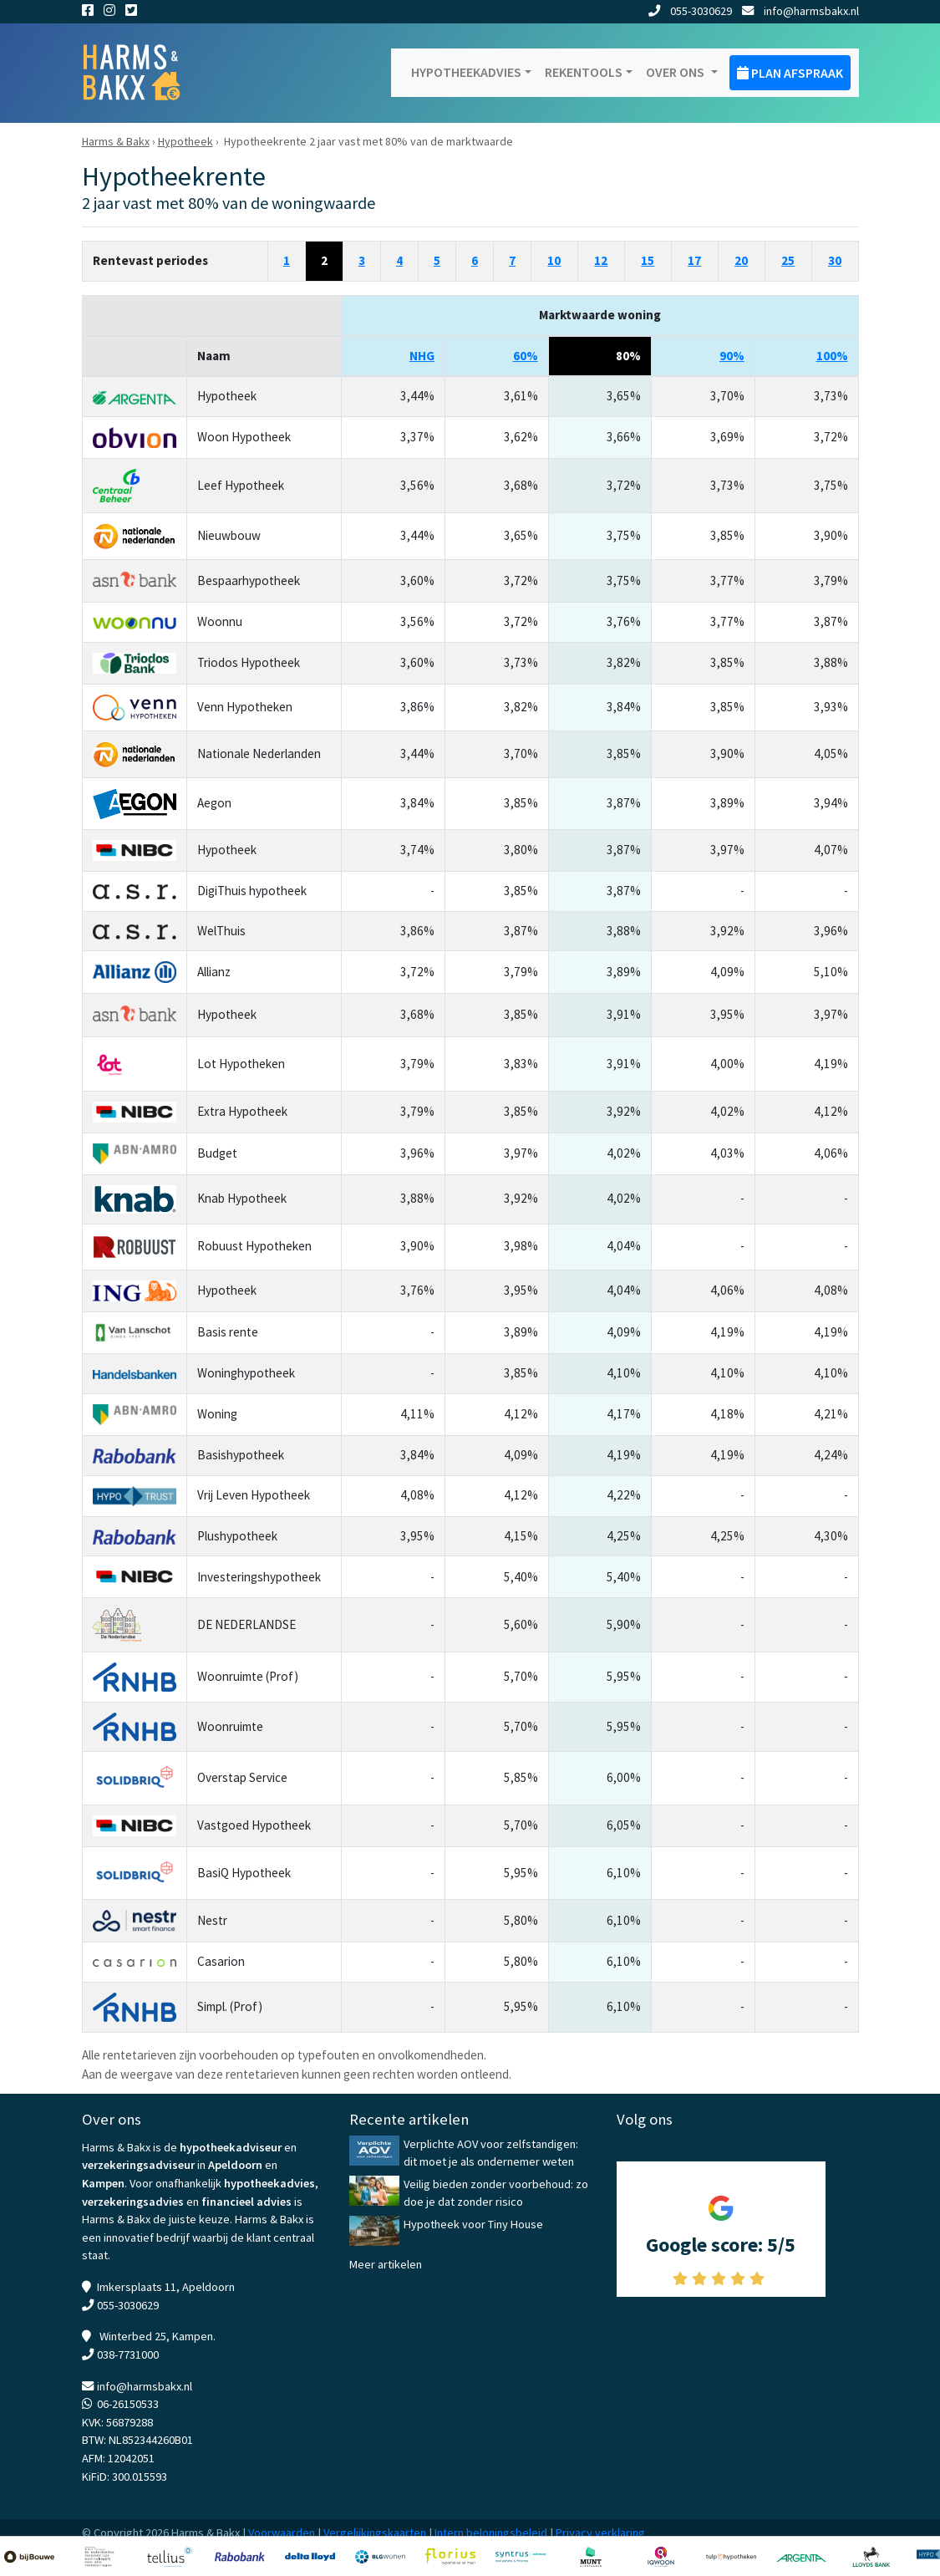 The height and width of the screenshot is (2576, 940). What do you see at coordinates (731, 356) in the screenshot?
I see `90%` at bounding box center [731, 356].